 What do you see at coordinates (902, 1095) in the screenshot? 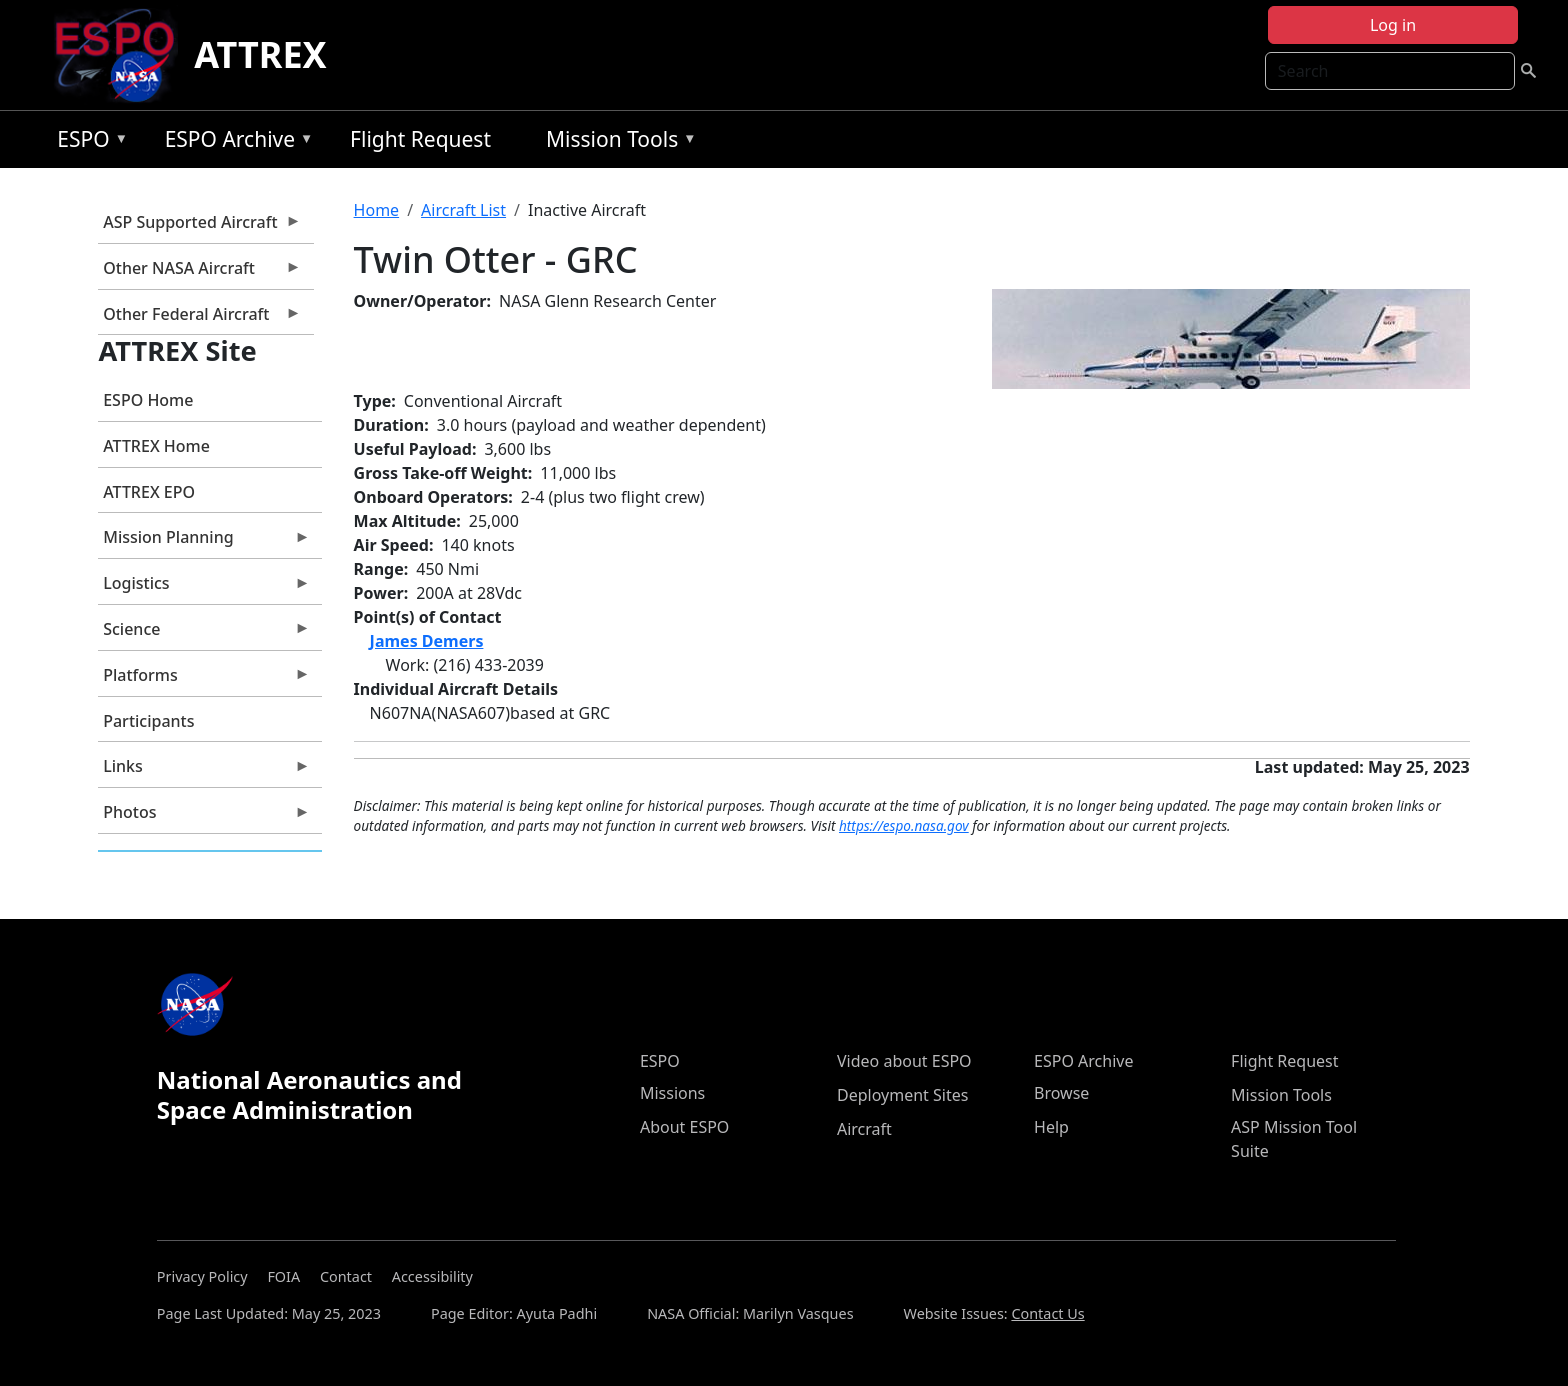
I see `Deployment Sites` at bounding box center [902, 1095].